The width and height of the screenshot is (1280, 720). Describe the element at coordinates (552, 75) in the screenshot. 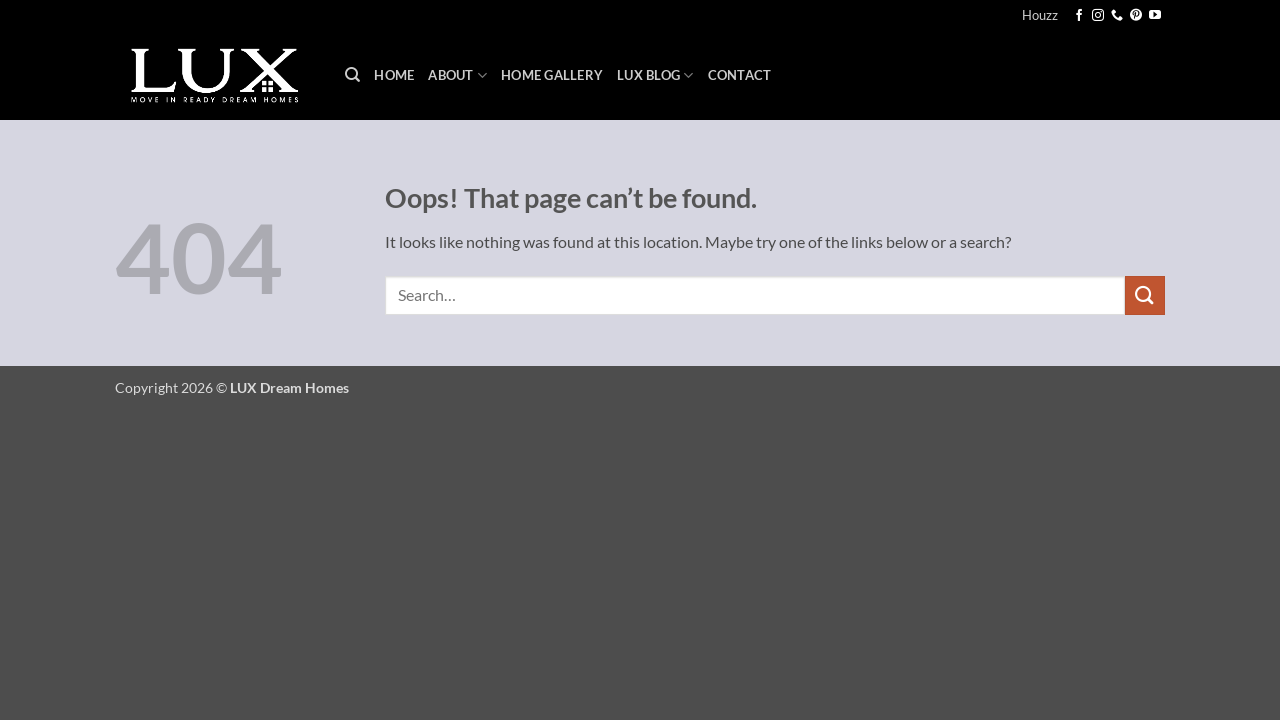

I see `Home Gallery` at that location.